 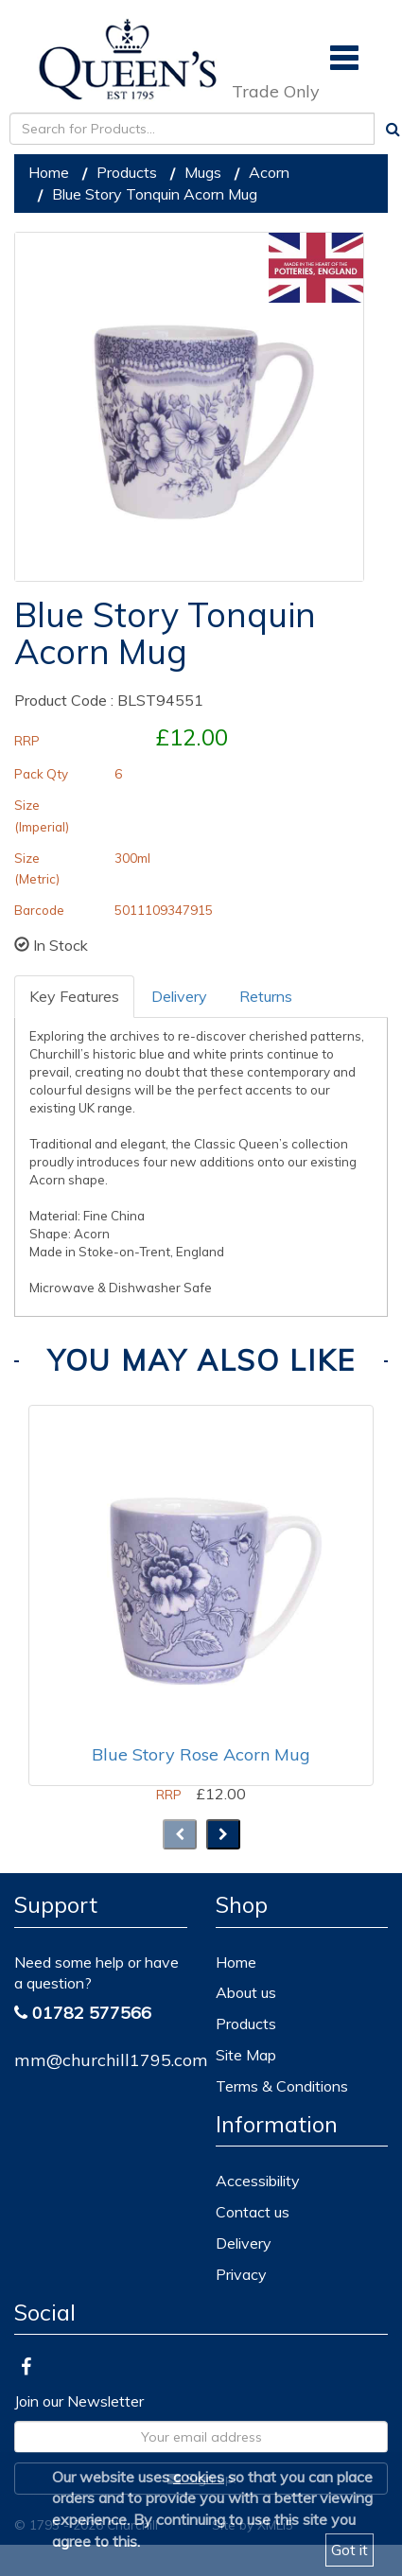 What do you see at coordinates (201, 1754) in the screenshot?
I see `Blue Story Rose Acorn Mug` at bounding box center [201, 1754].